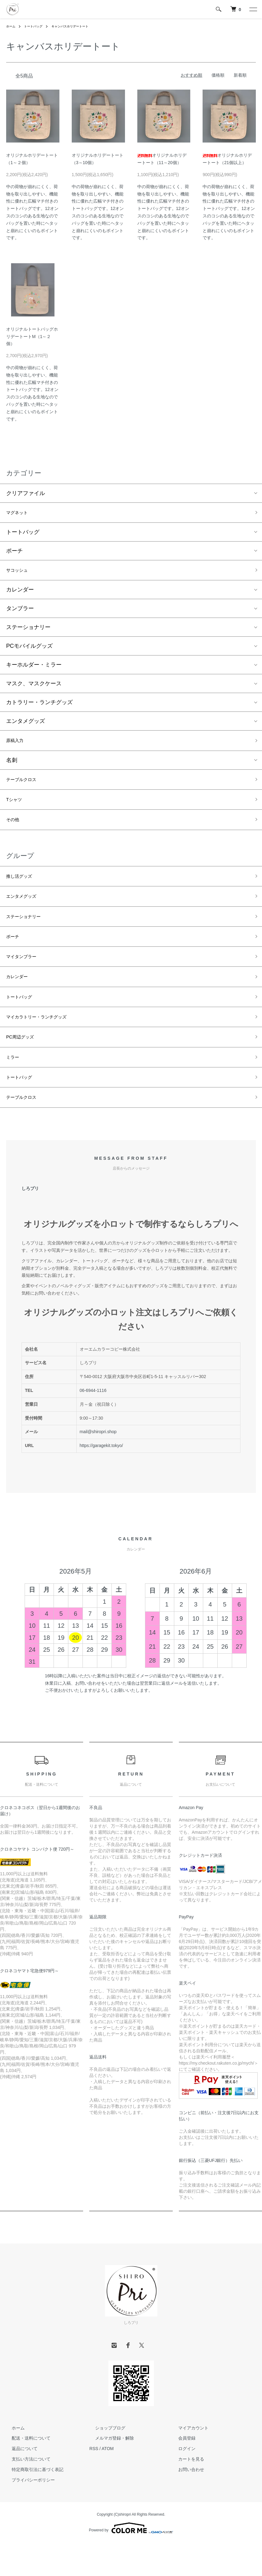 The width and height of the screenshot is (262, 2576). What do you see at coordinates (240, 75) in the screenshot?
I see `新着順` at bounding box center [240, 75].